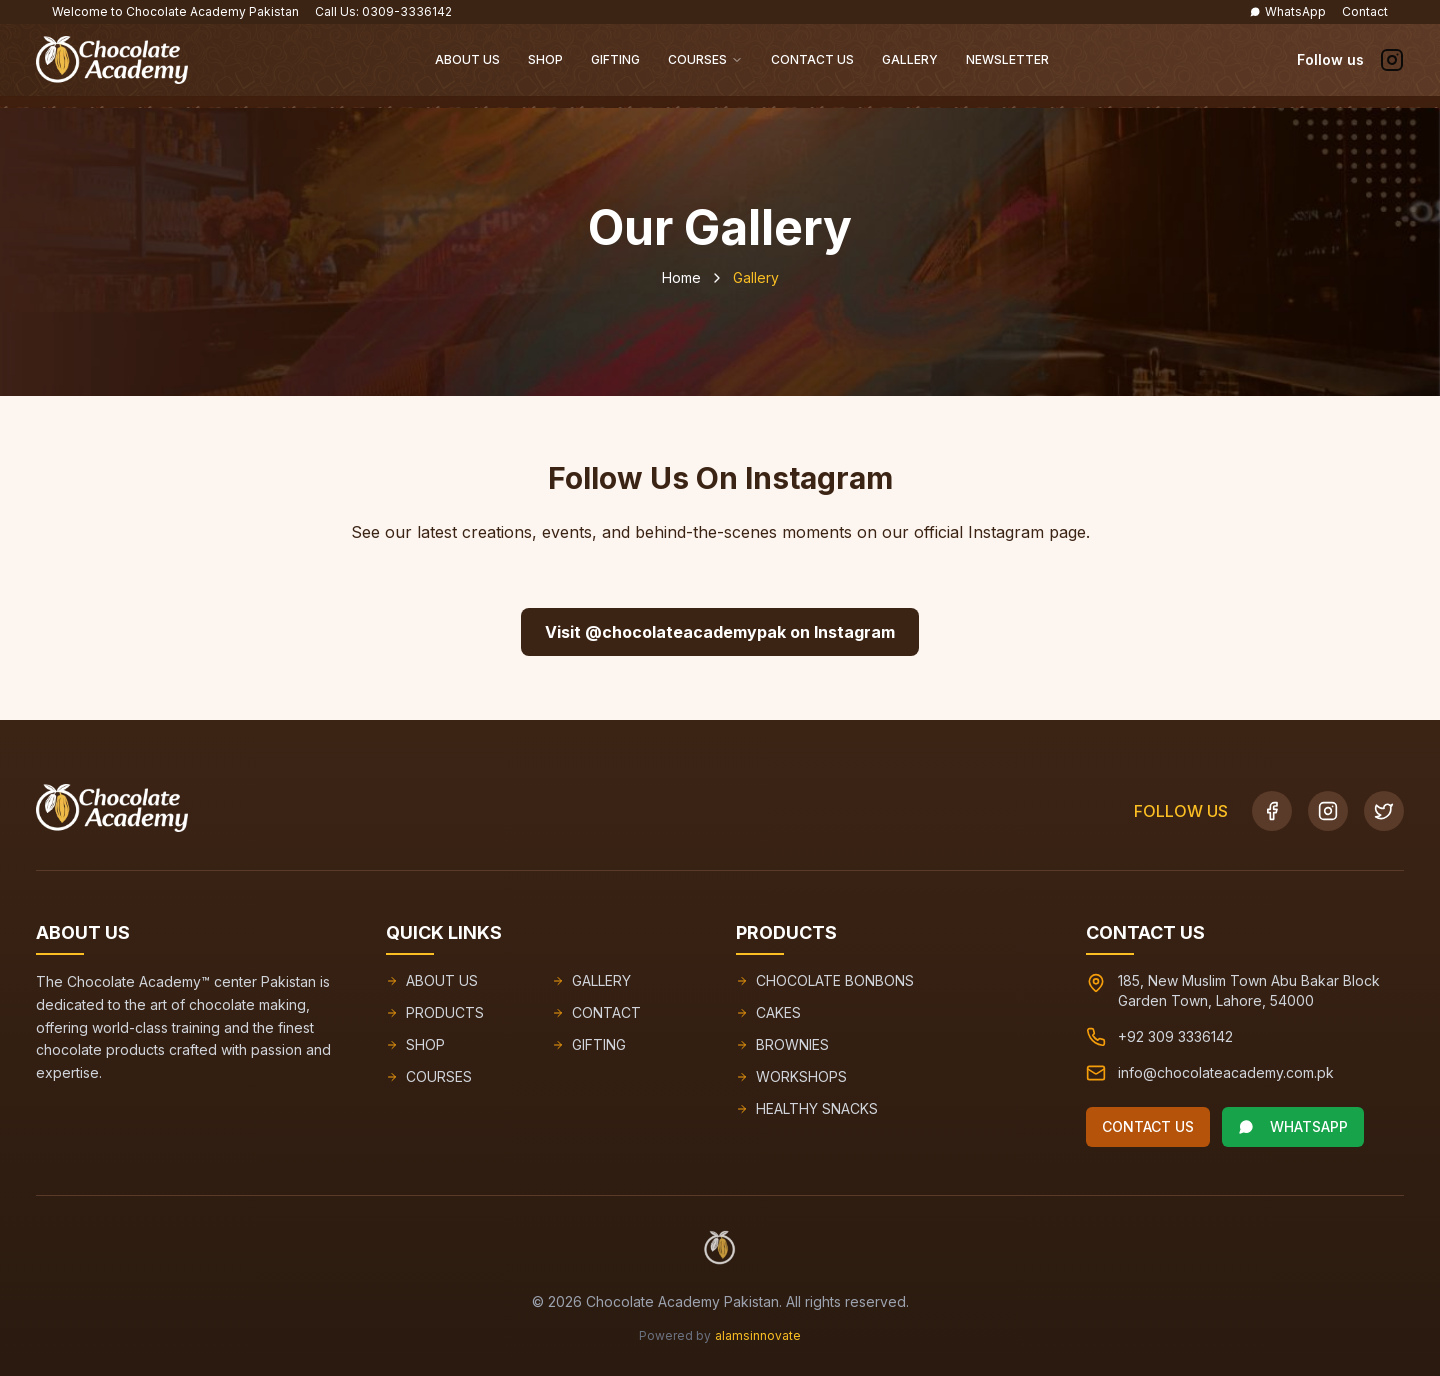 Image resolution: width=1440 pixels, height=1376 pixels. I want to click on CAKES, so click(768, 1012).